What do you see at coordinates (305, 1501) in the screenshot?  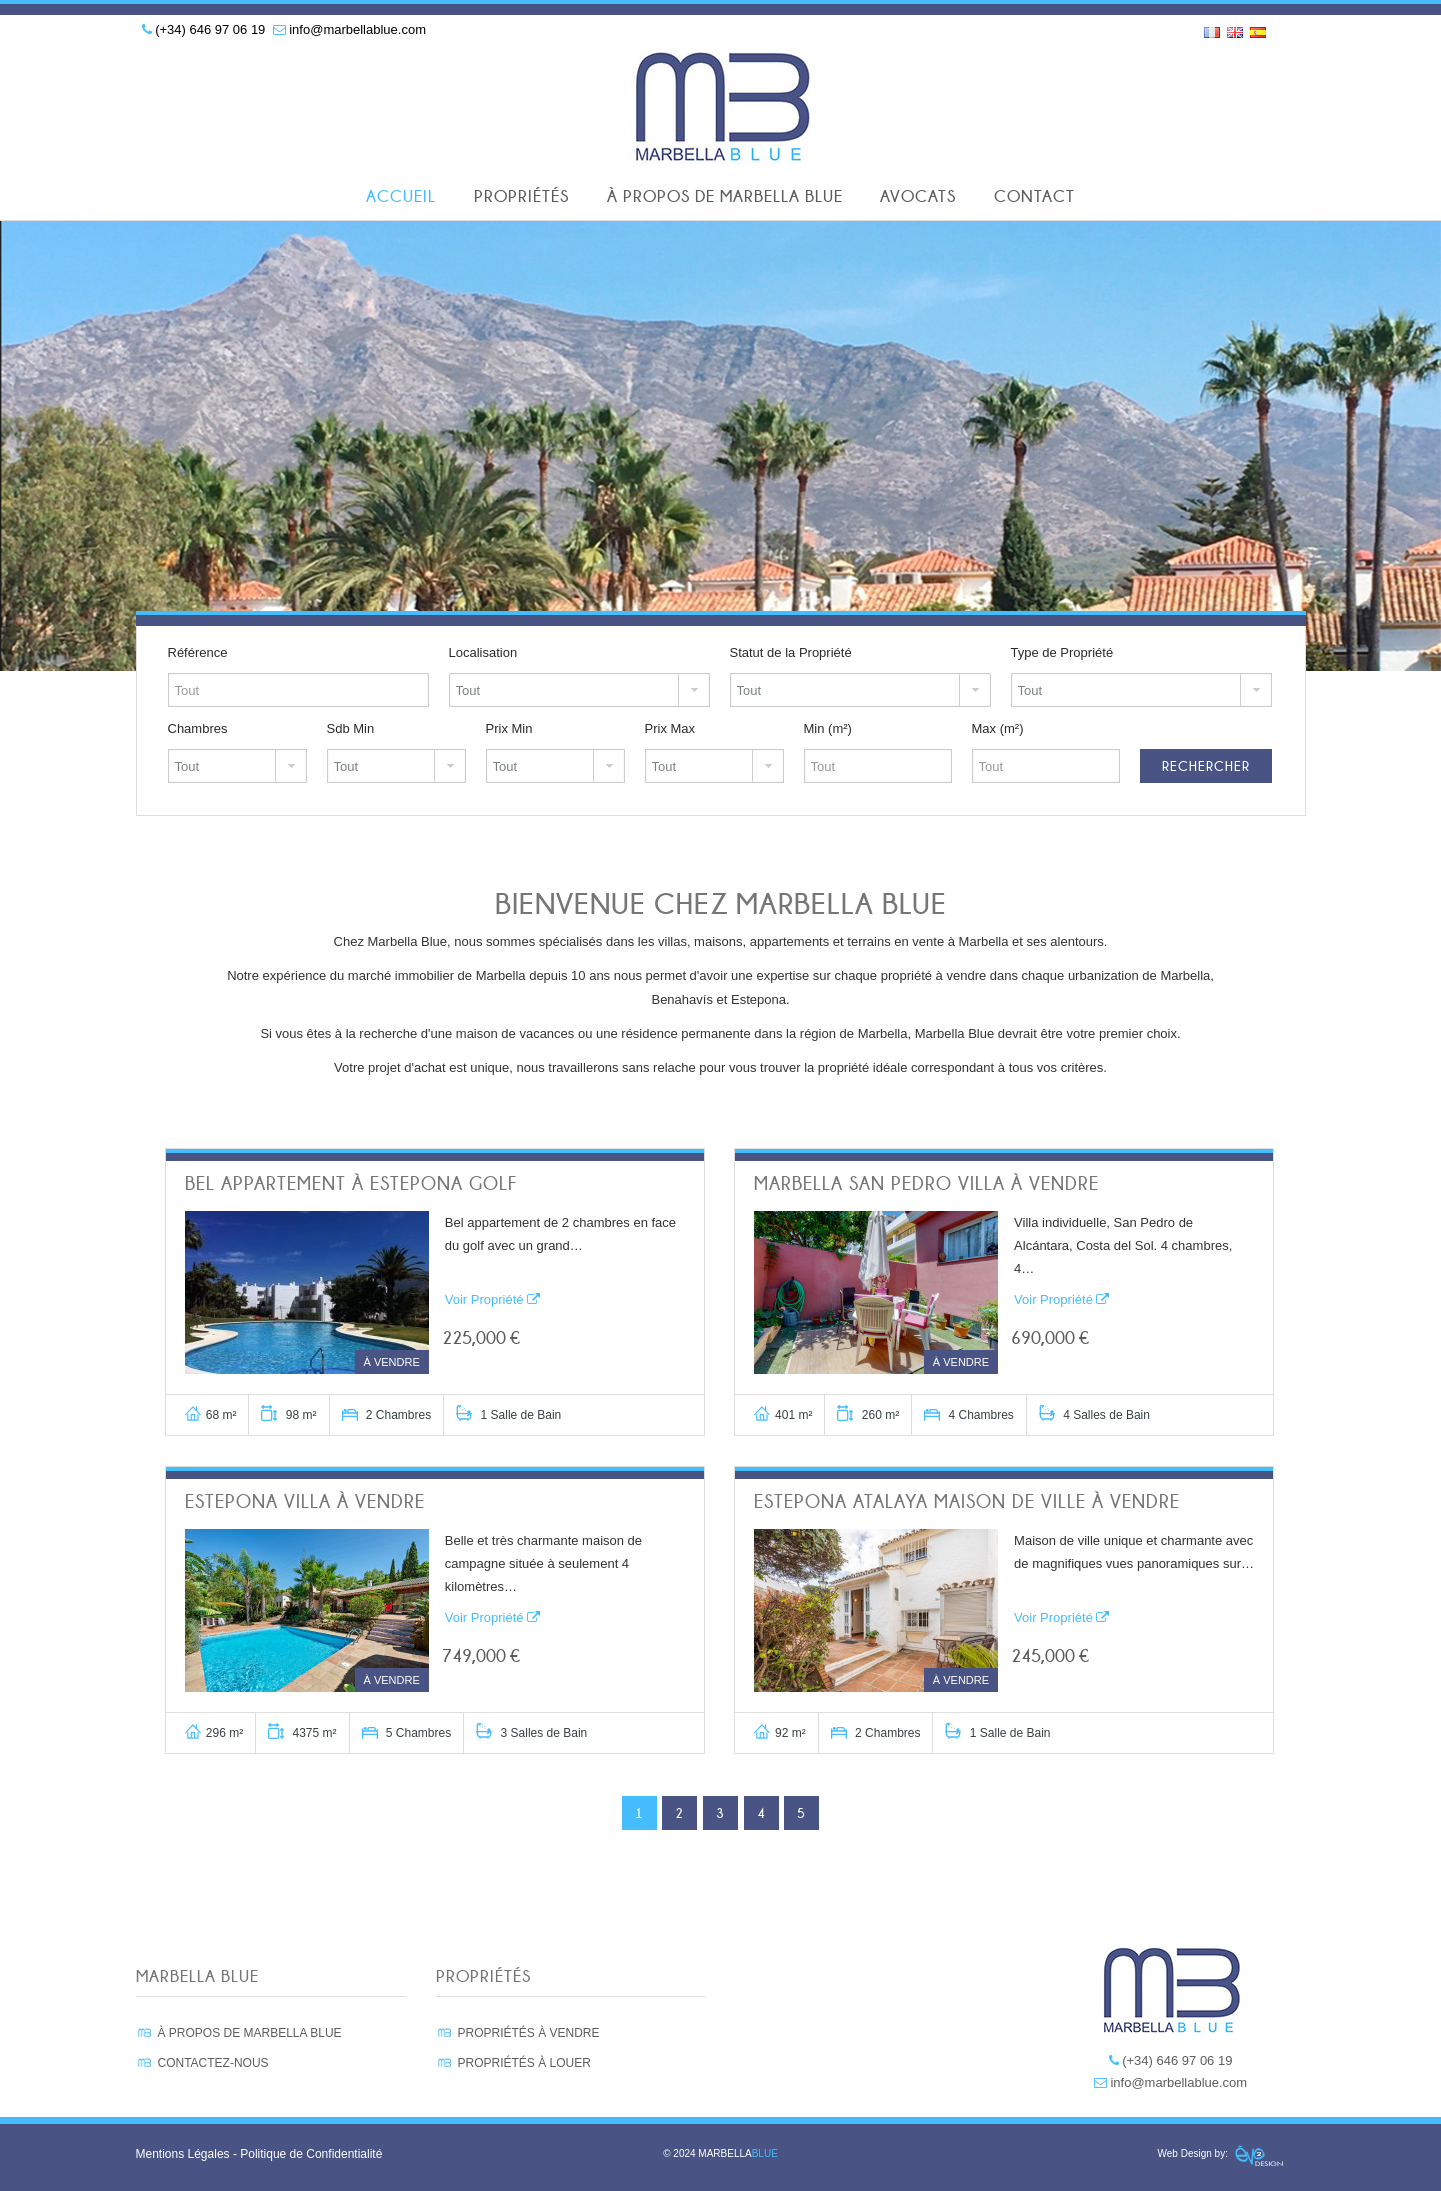 I see `Estepona Villa à vendre` at bounding box center [305, 1501].